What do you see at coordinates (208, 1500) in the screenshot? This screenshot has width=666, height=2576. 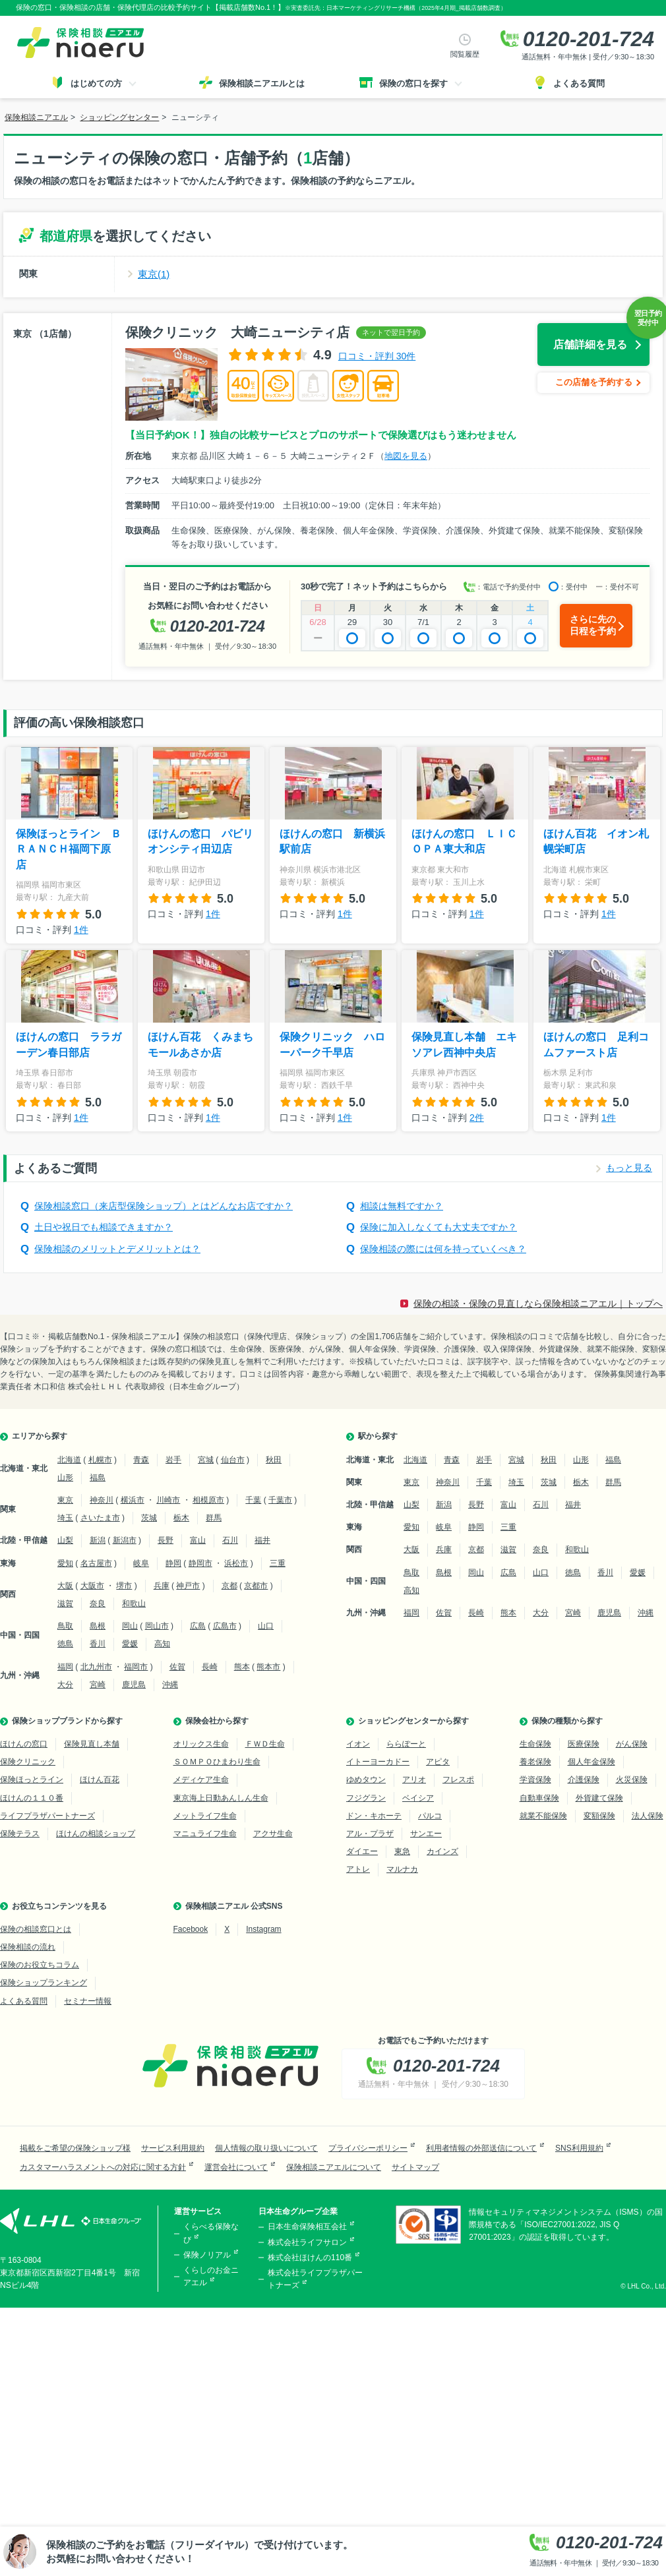 I see `相模原市` at bounding box center [208, 1500].